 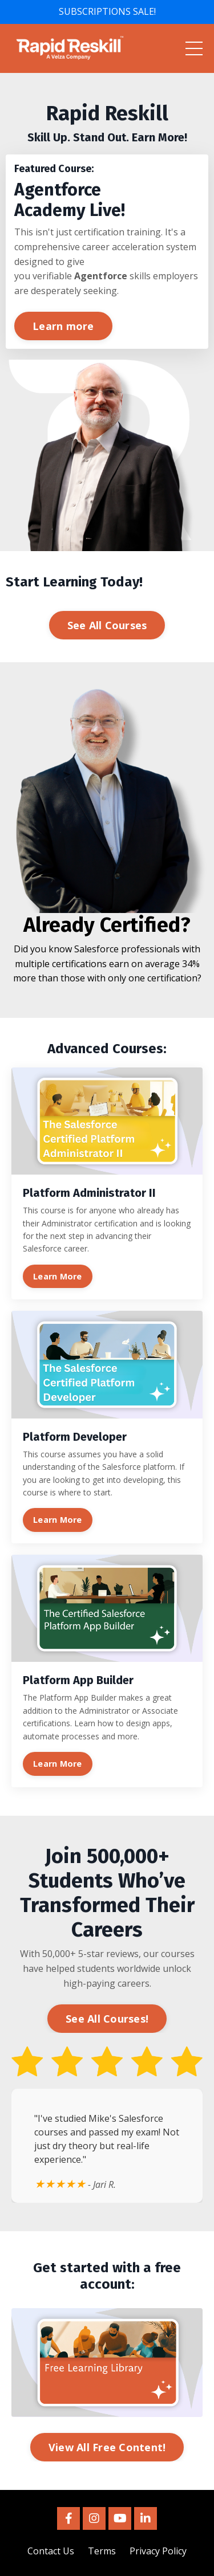 What do you see at coordinates (50, 2551) in the screenshot?
I see `Contact Us` at bounding box center [50, 2551].